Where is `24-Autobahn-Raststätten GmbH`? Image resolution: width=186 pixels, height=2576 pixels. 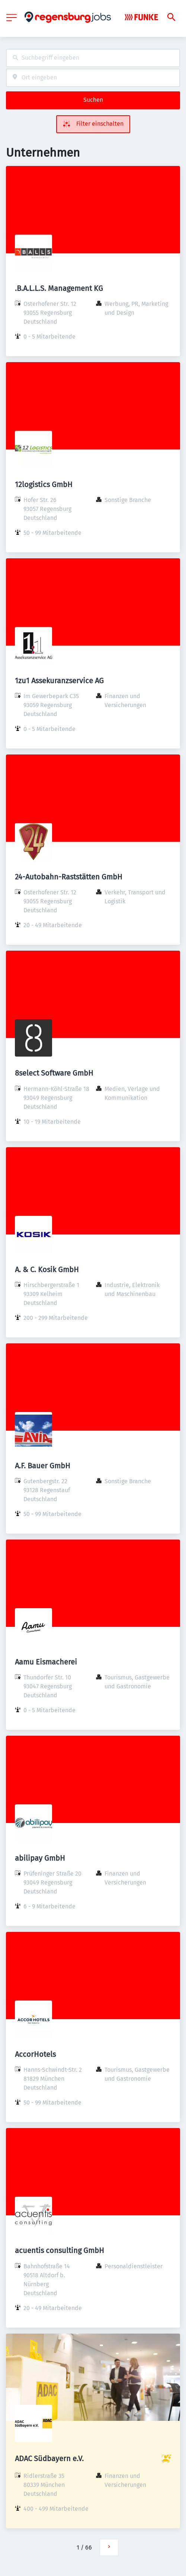
24-Autobahn-Raststätten GmbH is located at coordinates (68, 876).